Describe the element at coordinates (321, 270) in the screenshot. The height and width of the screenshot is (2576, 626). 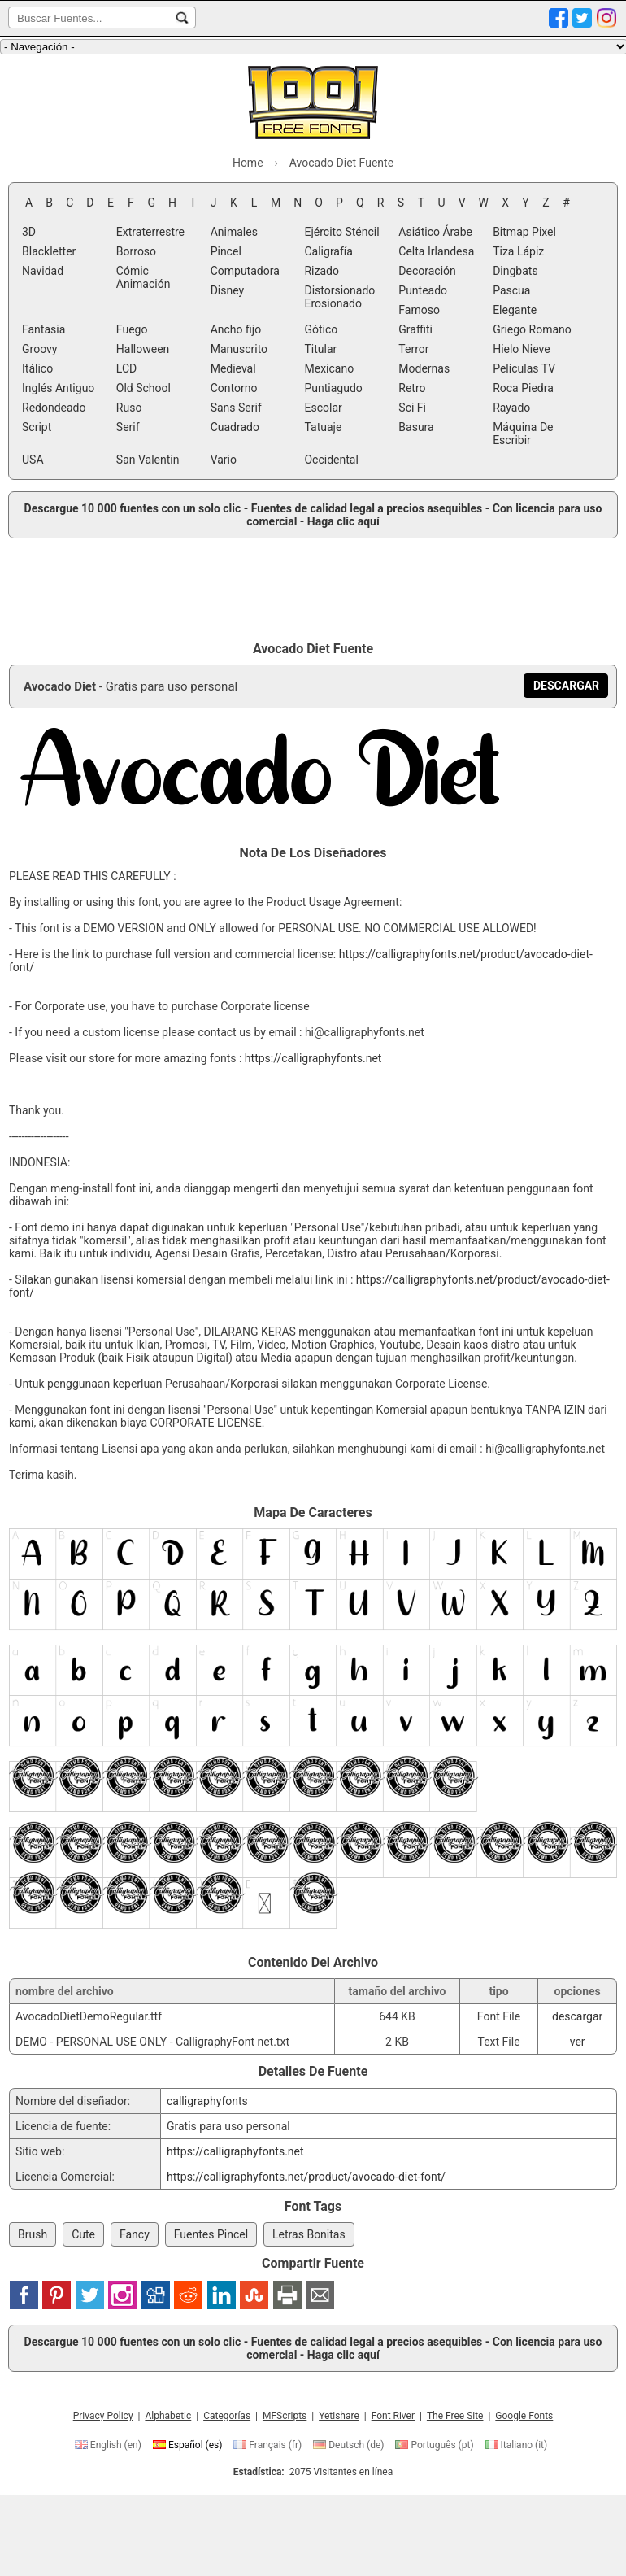
I see `Rizado` at that location.